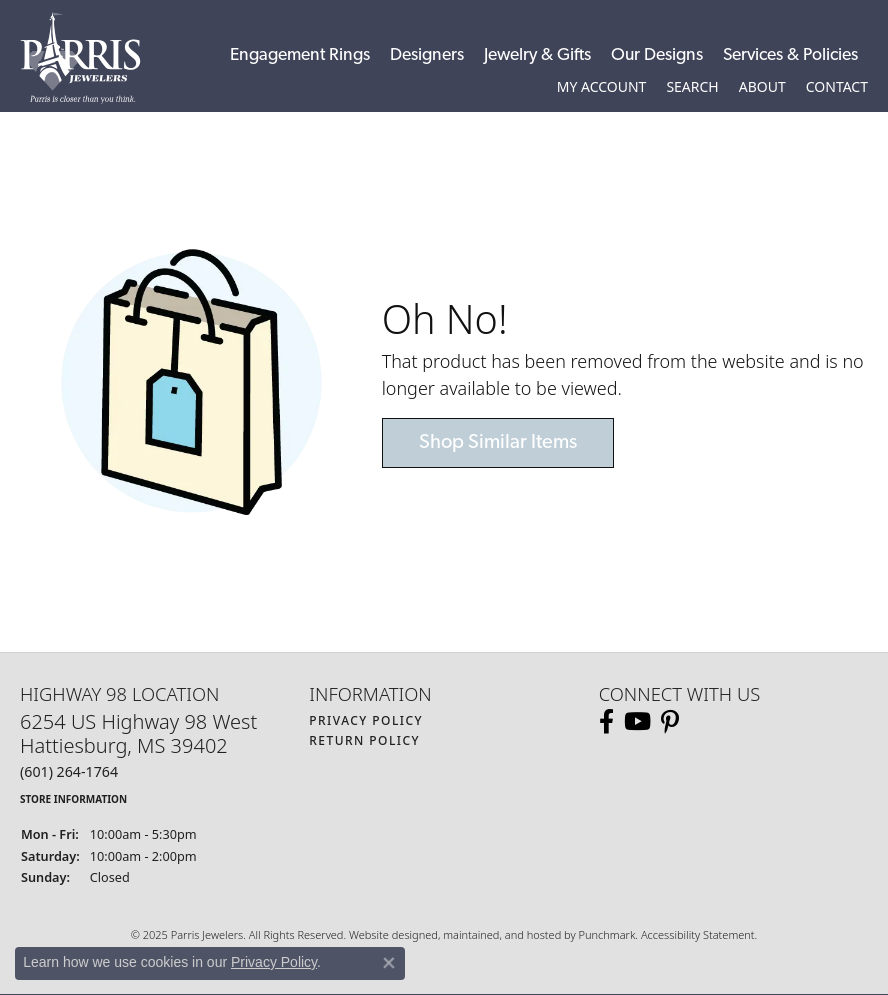 The width and height of the screenshot is (888, 995). Describe the element at coordinates (606, 722) in the screenshot. I see `[Follow us on facebook]` at that location.